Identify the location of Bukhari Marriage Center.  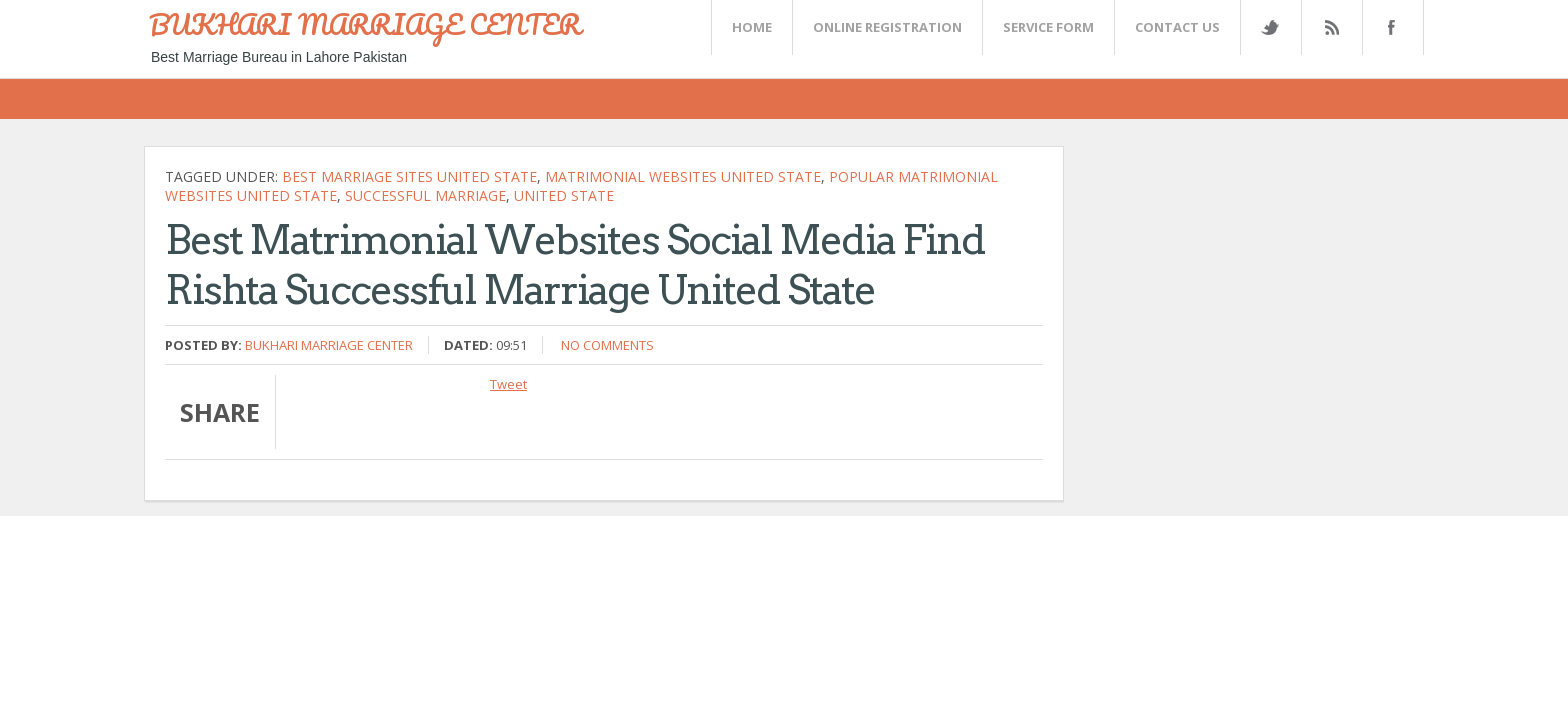
(329, 345).